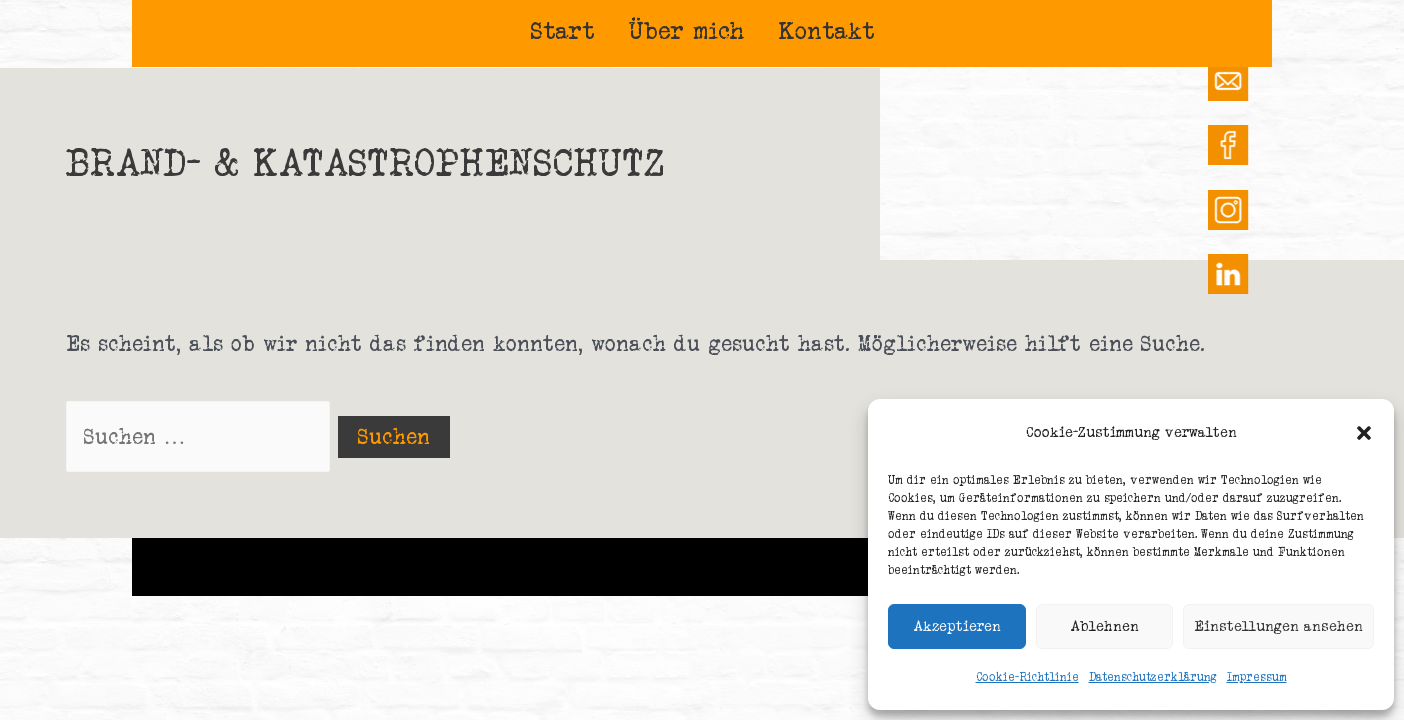  What do you see at coordinates (1257, 677) in the screenshot?
I see `Impressum` at bounding box center [1257, 677].